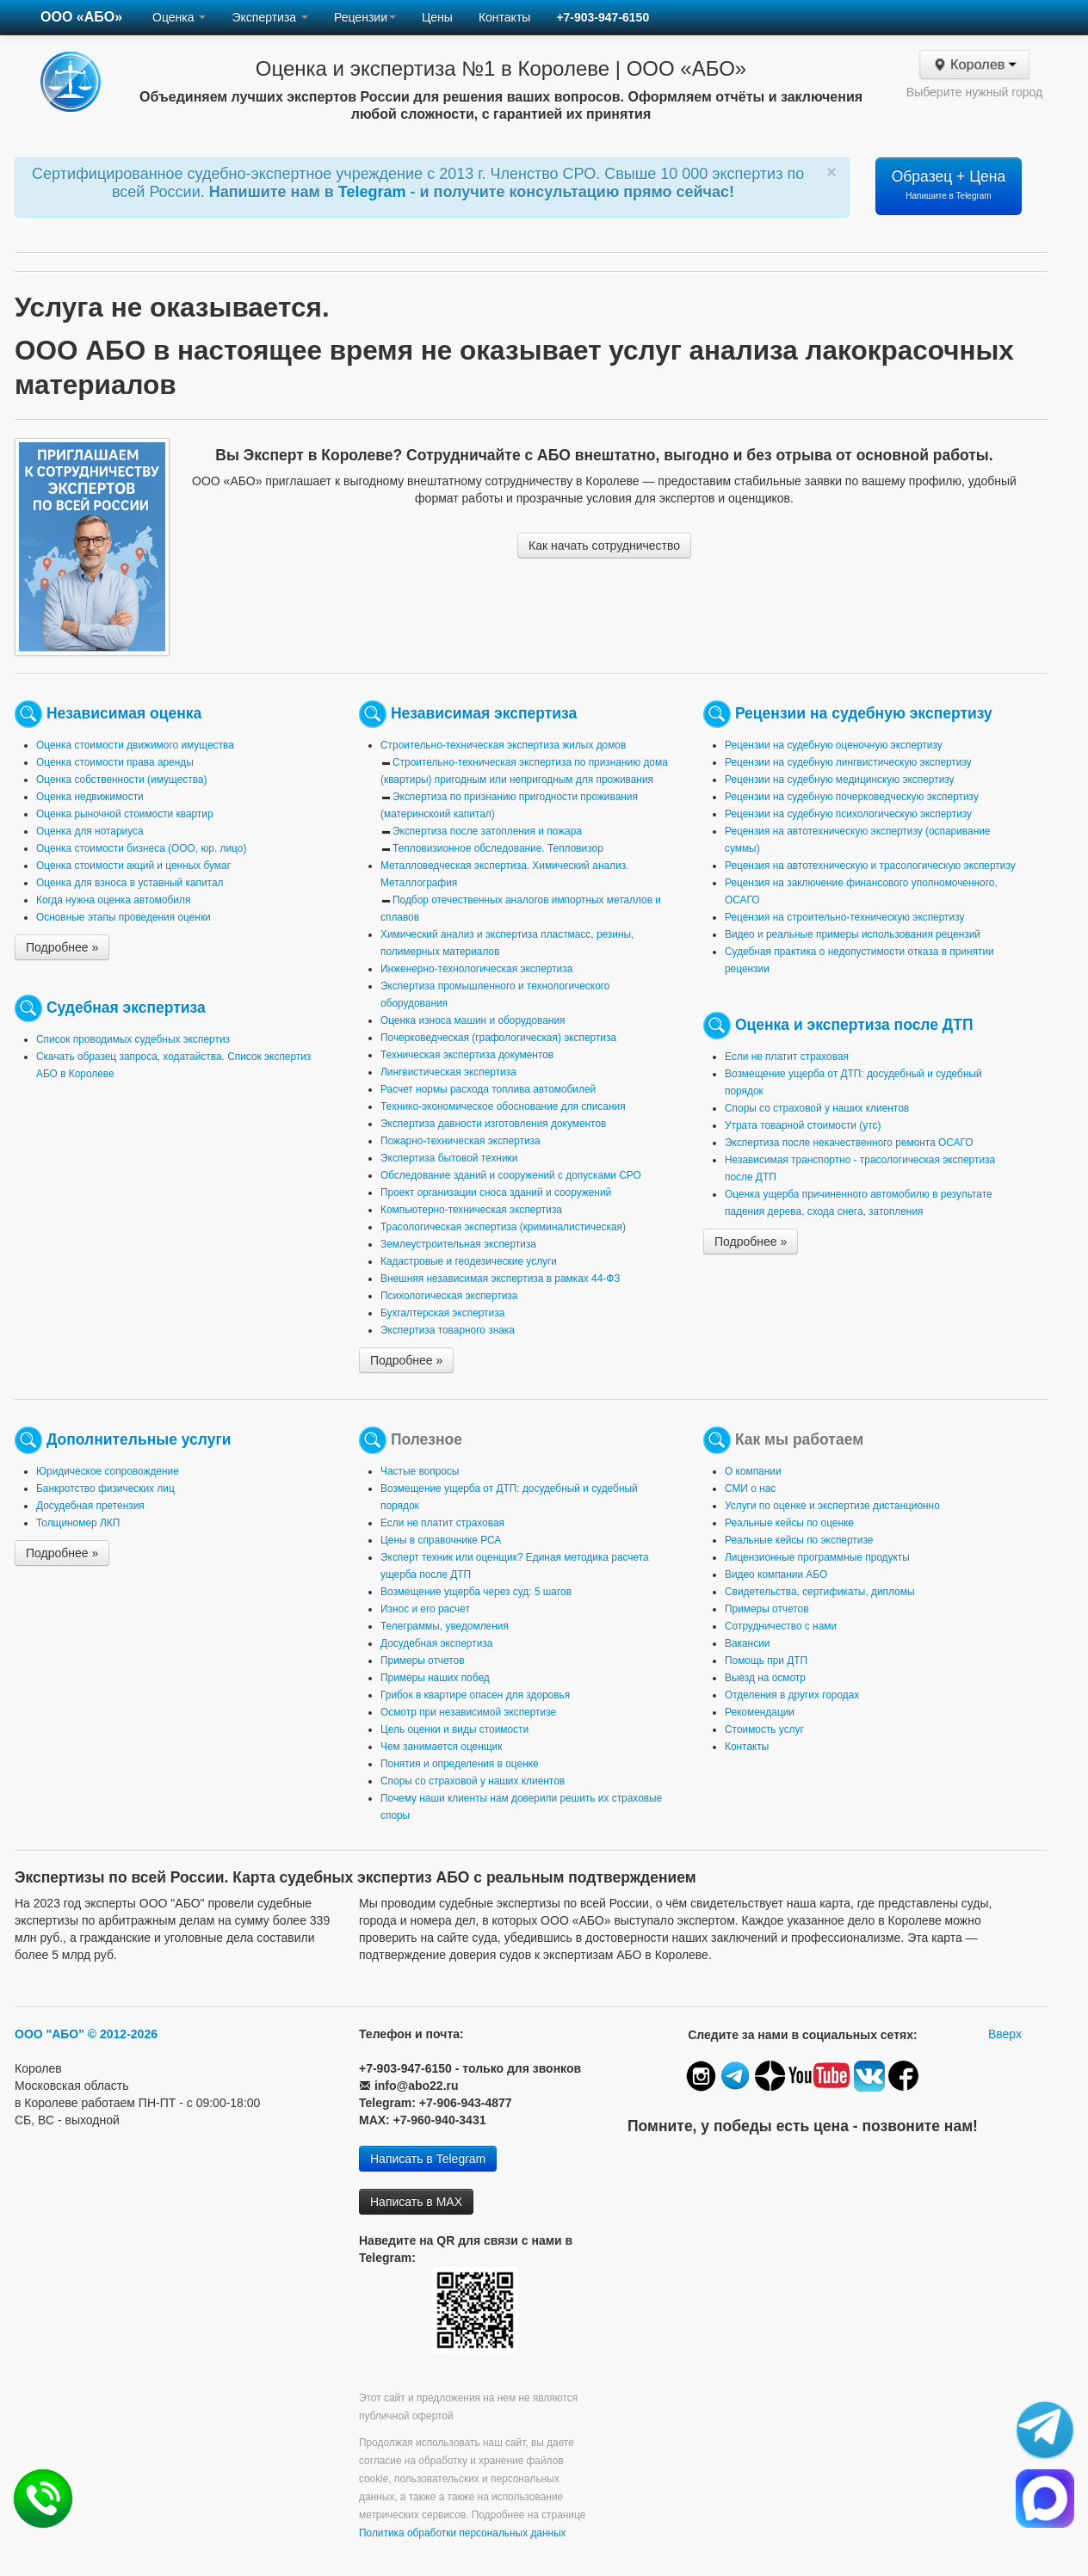  What do you see at coordinates (139, 1439) in the screenshot?
I see `Дополнительные услуги` at bounding box center [139, 1439].